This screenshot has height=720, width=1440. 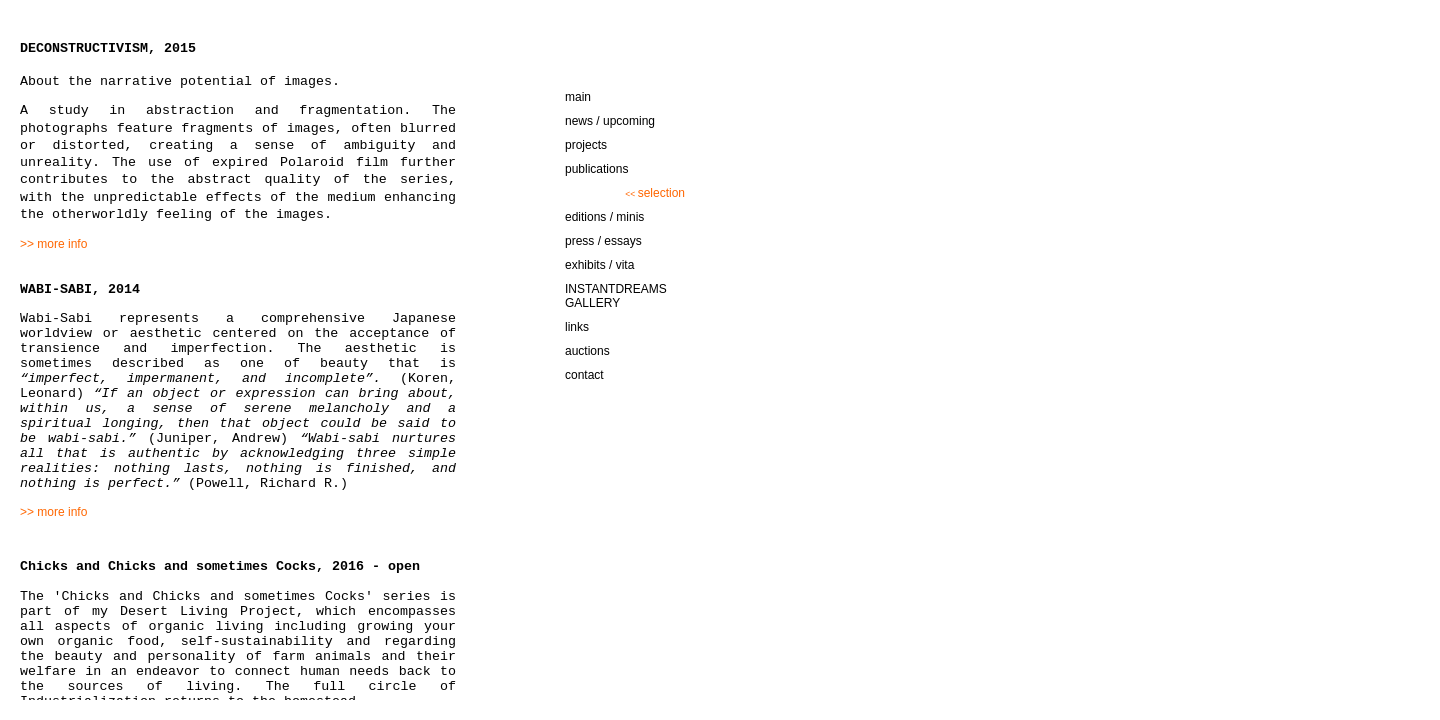 I want to click on links, so click(x=577, y=327).